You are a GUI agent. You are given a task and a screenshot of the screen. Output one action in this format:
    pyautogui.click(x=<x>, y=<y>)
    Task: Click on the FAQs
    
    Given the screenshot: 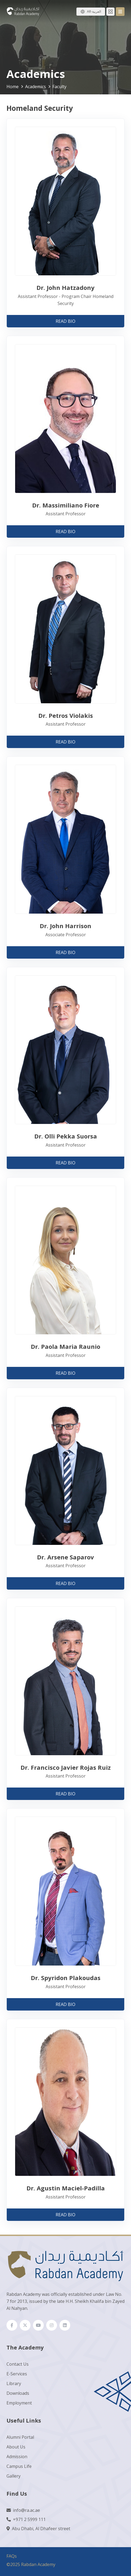 What is the action you would take?
    pyautogui.click(x=11, y=2556)
    